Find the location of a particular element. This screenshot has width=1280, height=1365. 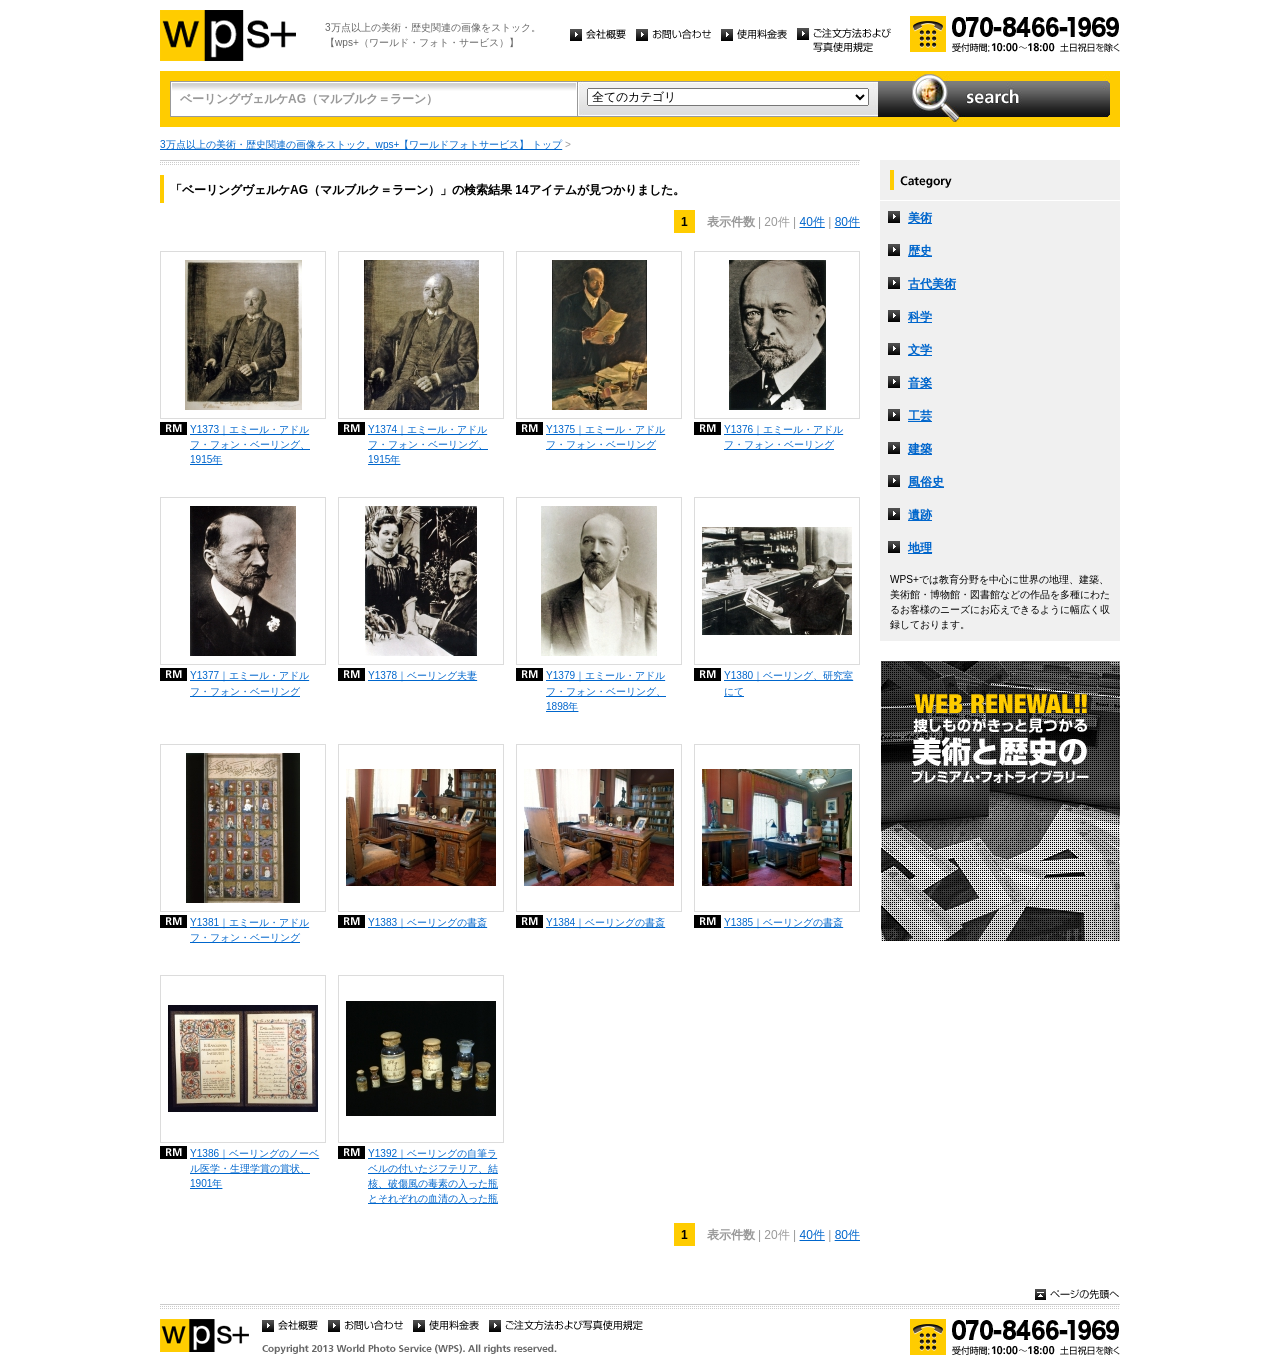

古代美術 is located at coordinates (932, 284).